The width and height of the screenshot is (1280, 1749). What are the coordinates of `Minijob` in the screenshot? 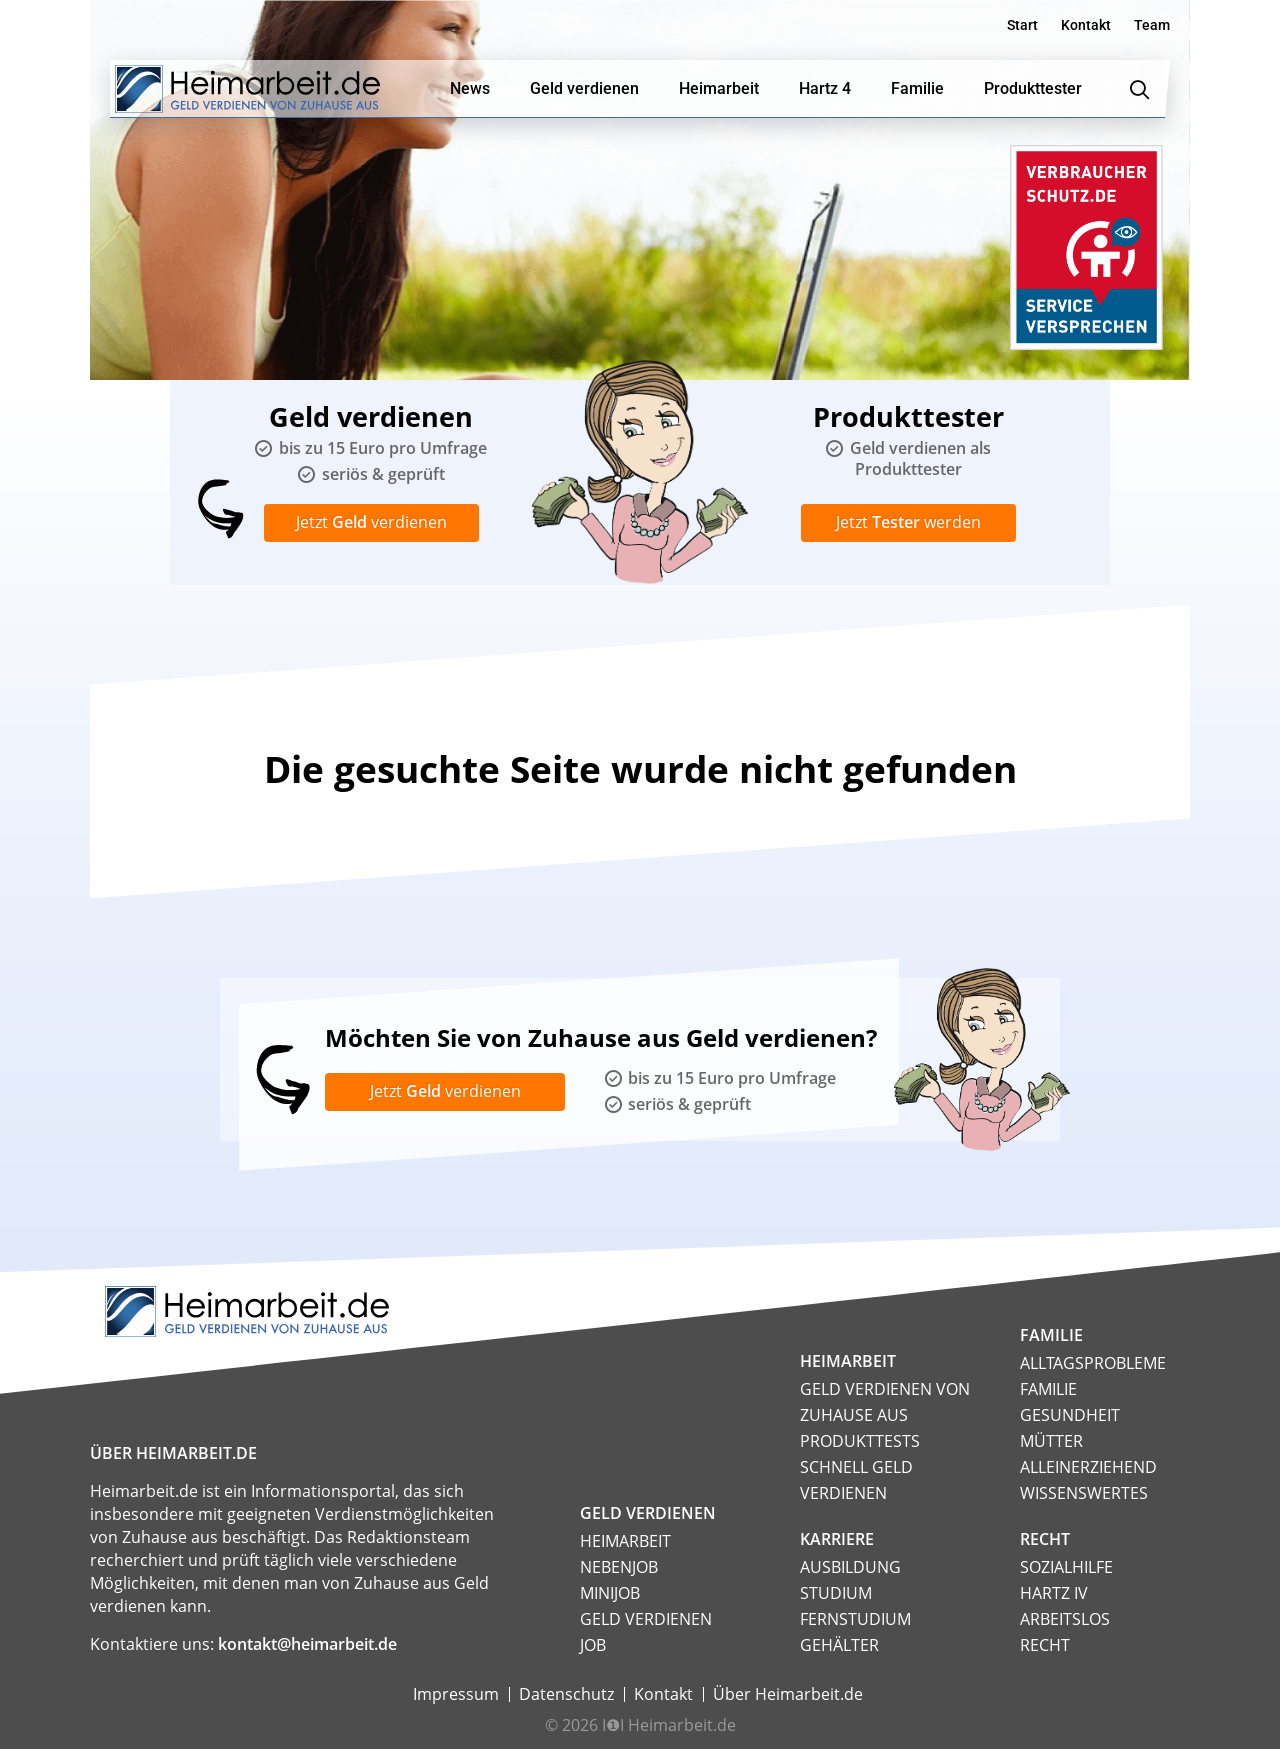 It's located at (610, 1593).